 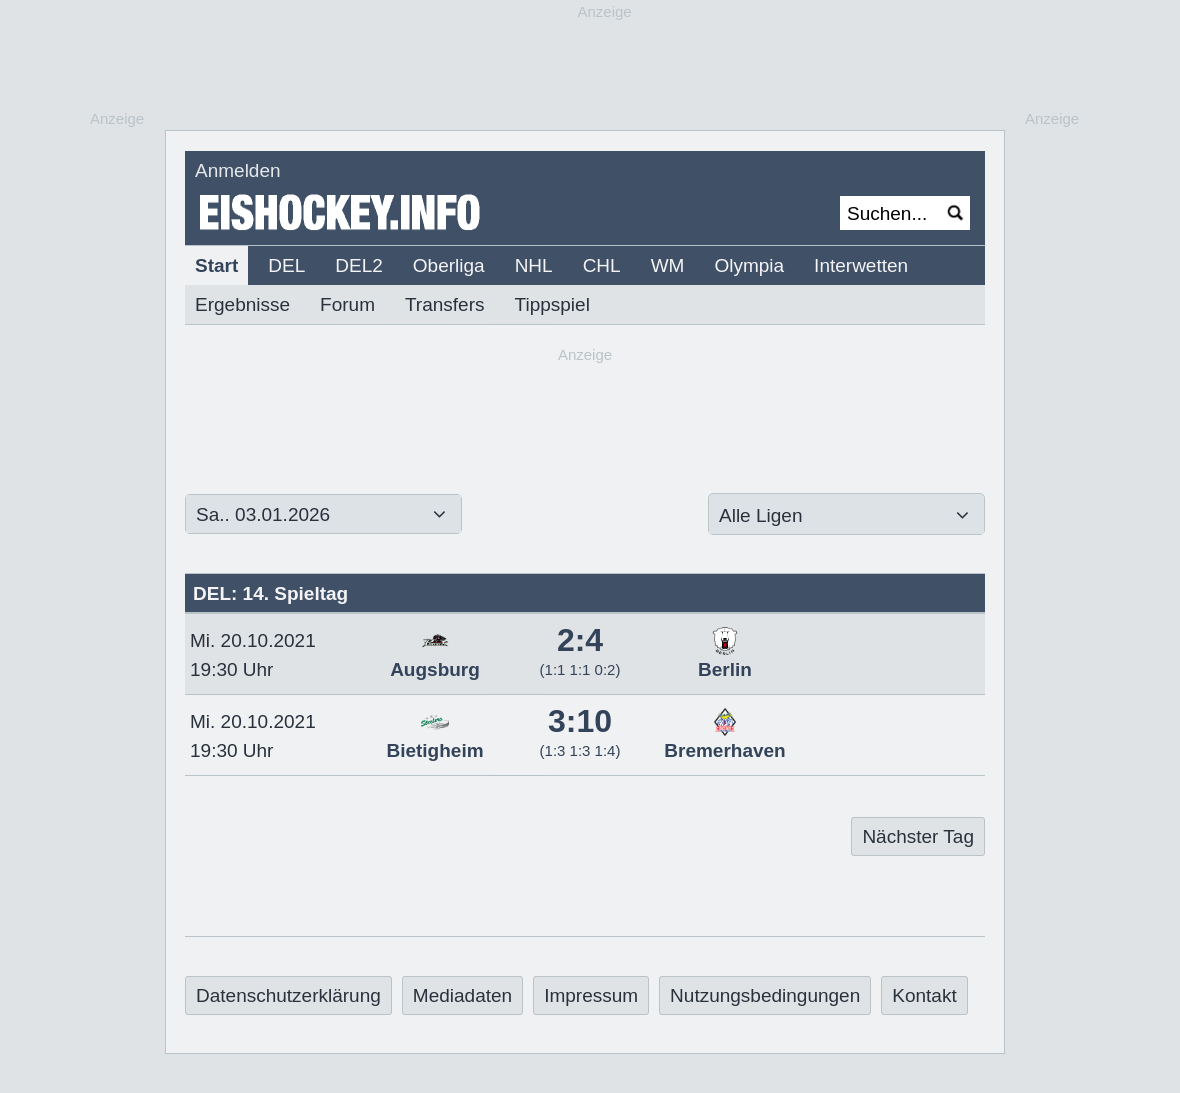 What do you see at coordinates (552, 304) in the screenshot?
I see `Tippspiel` at bounding box center [552, 304].